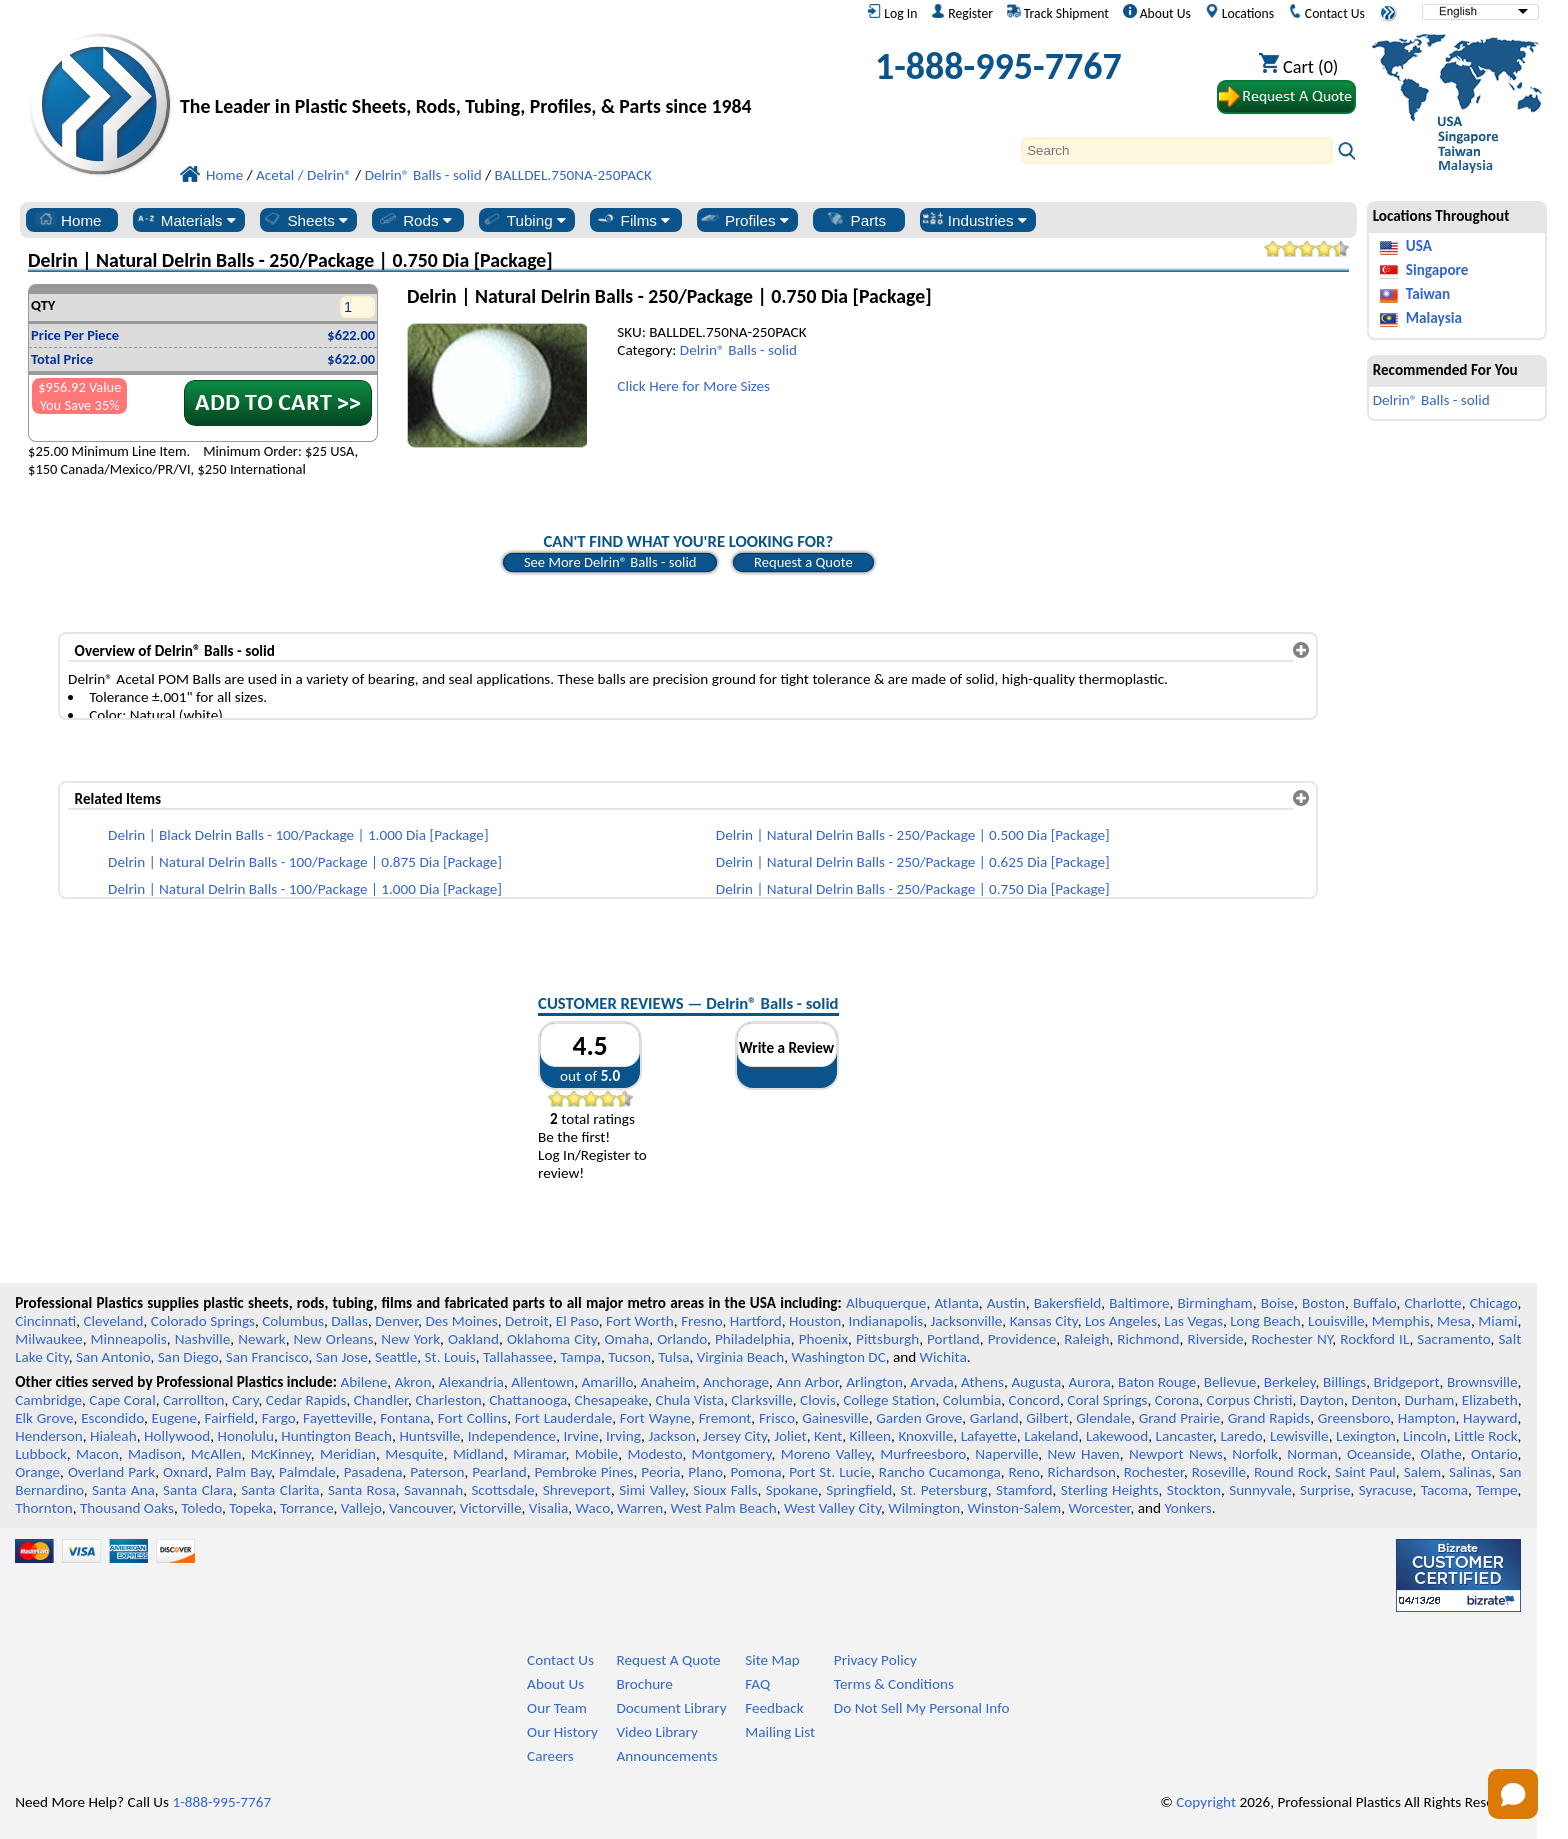 This screenshot has height=1839, width=1568. Describe the element at coordinates (835, 1418) in the screenshot. I see `Gainesville` at that location.